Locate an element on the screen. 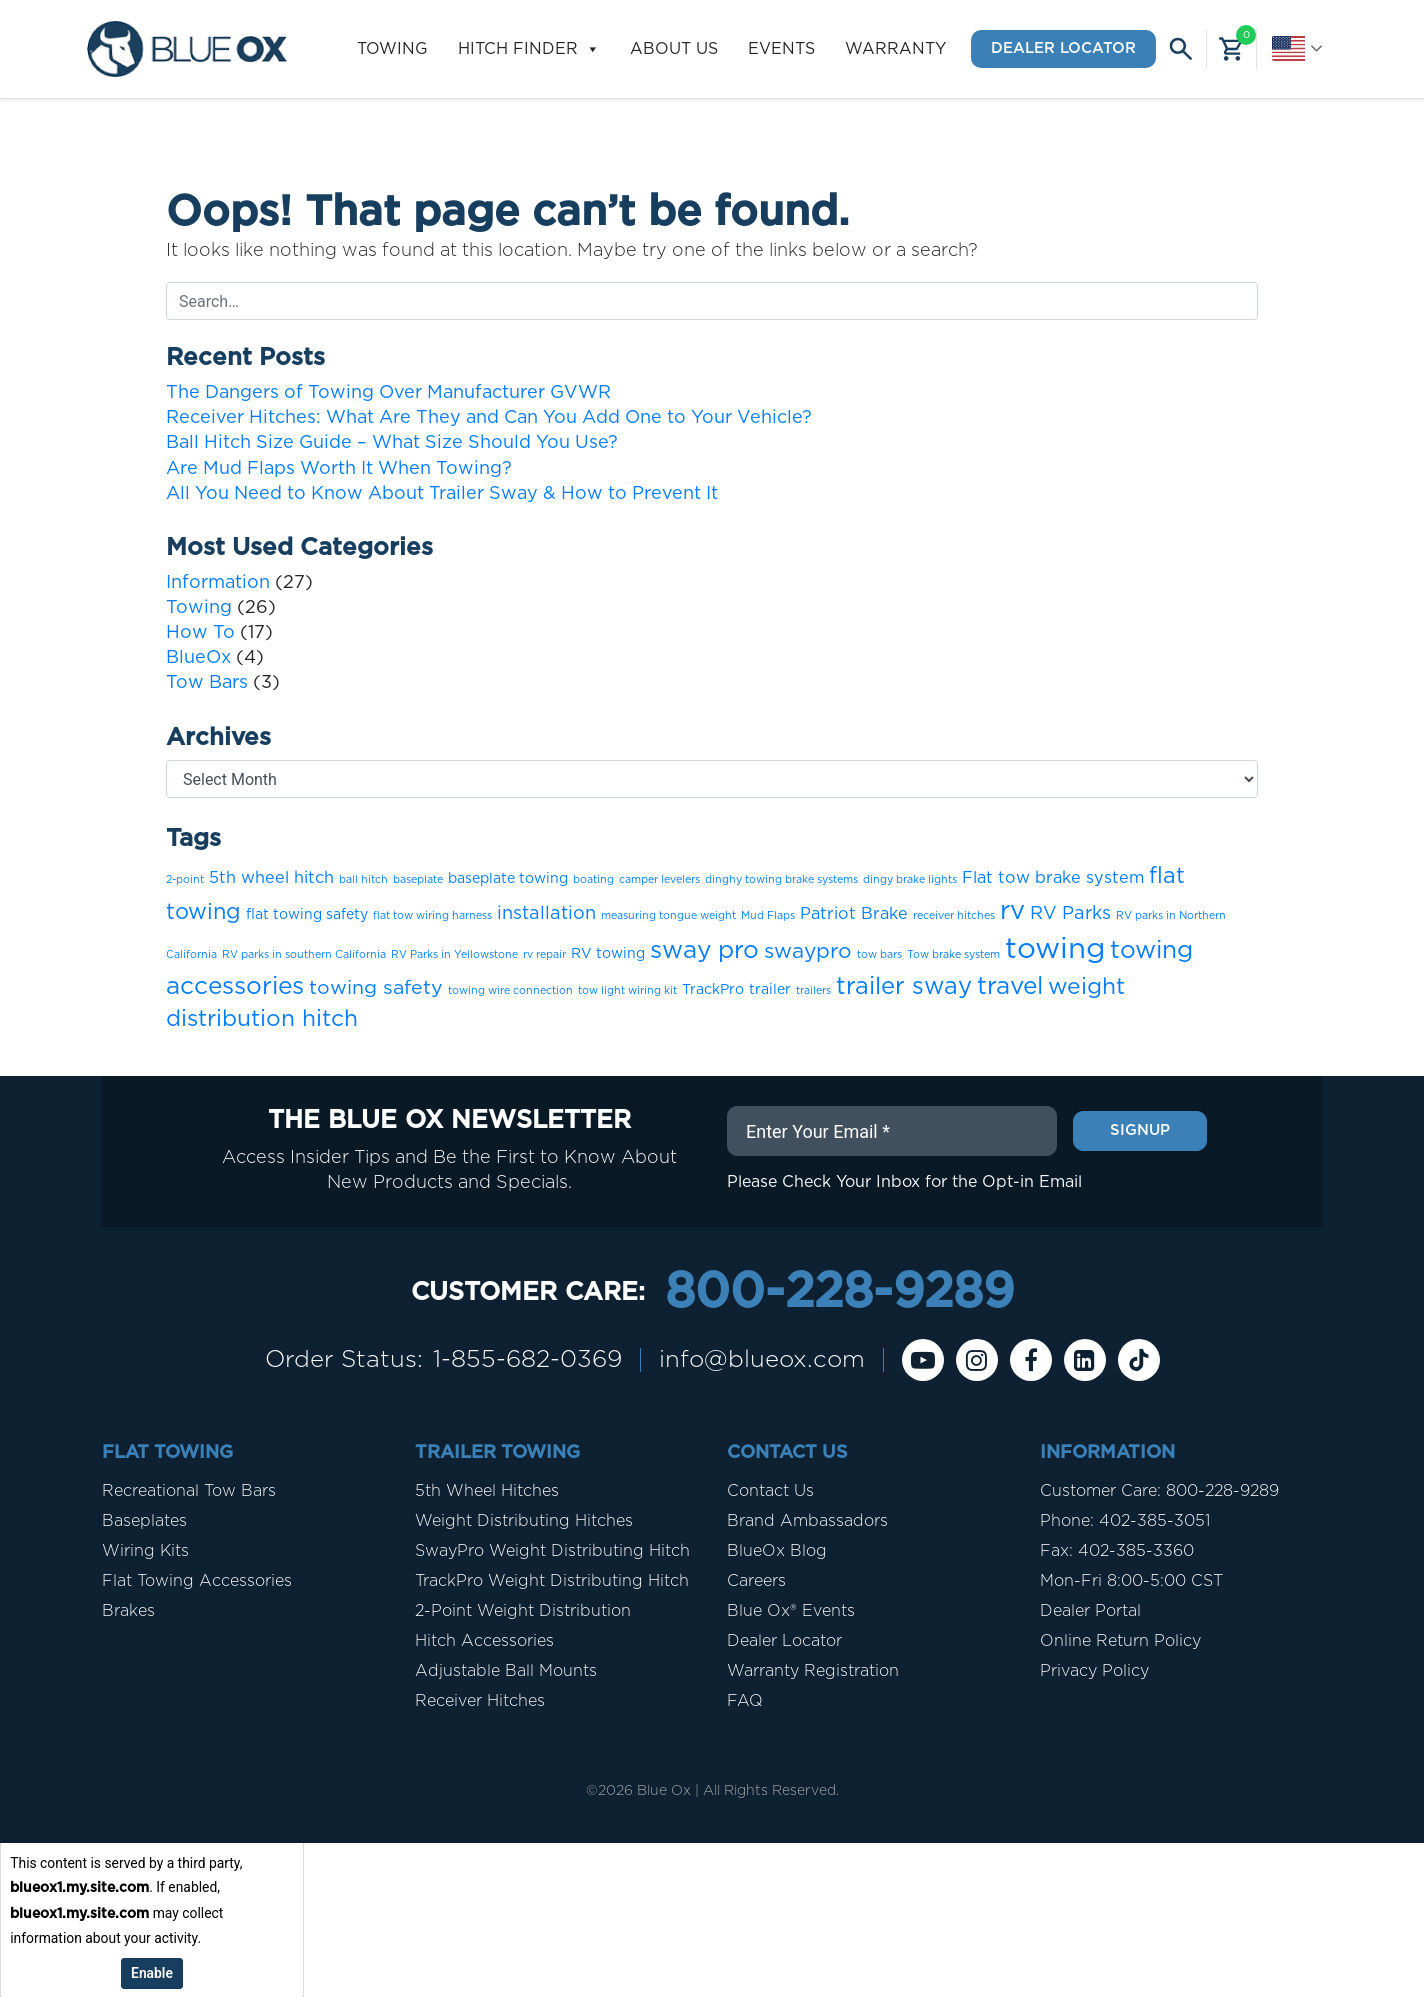  Blue Ox® Events is located at coordinates (791, 1611).